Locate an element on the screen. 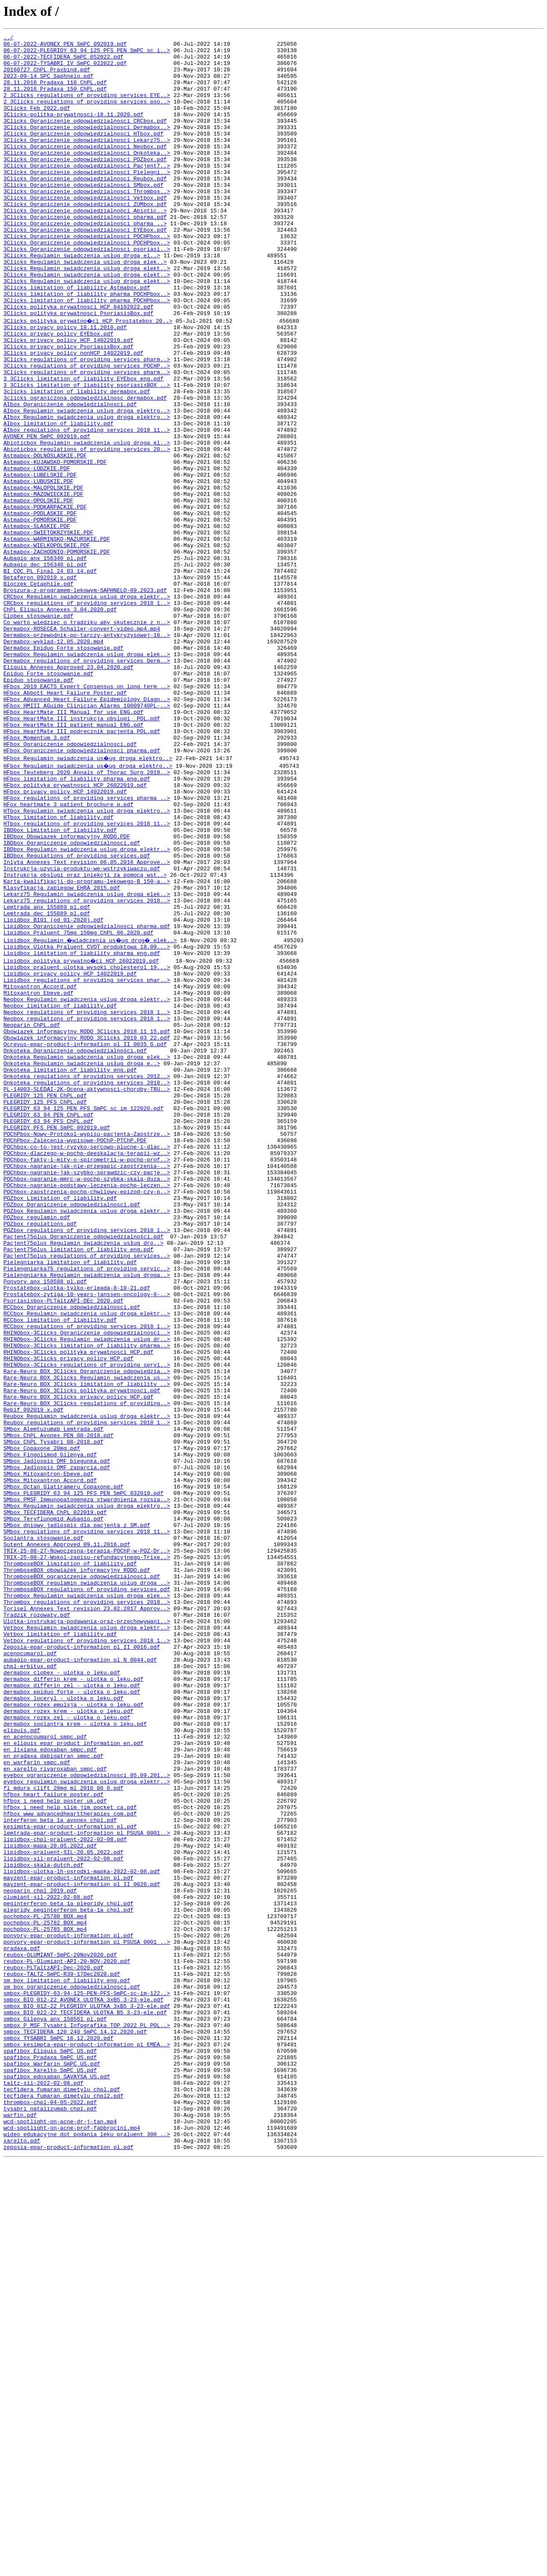 The height and width of the screenshot is (2576, 547). HFox_heartmate_3_patient_brochure_p.pdf is located at coordinates (68, 954).